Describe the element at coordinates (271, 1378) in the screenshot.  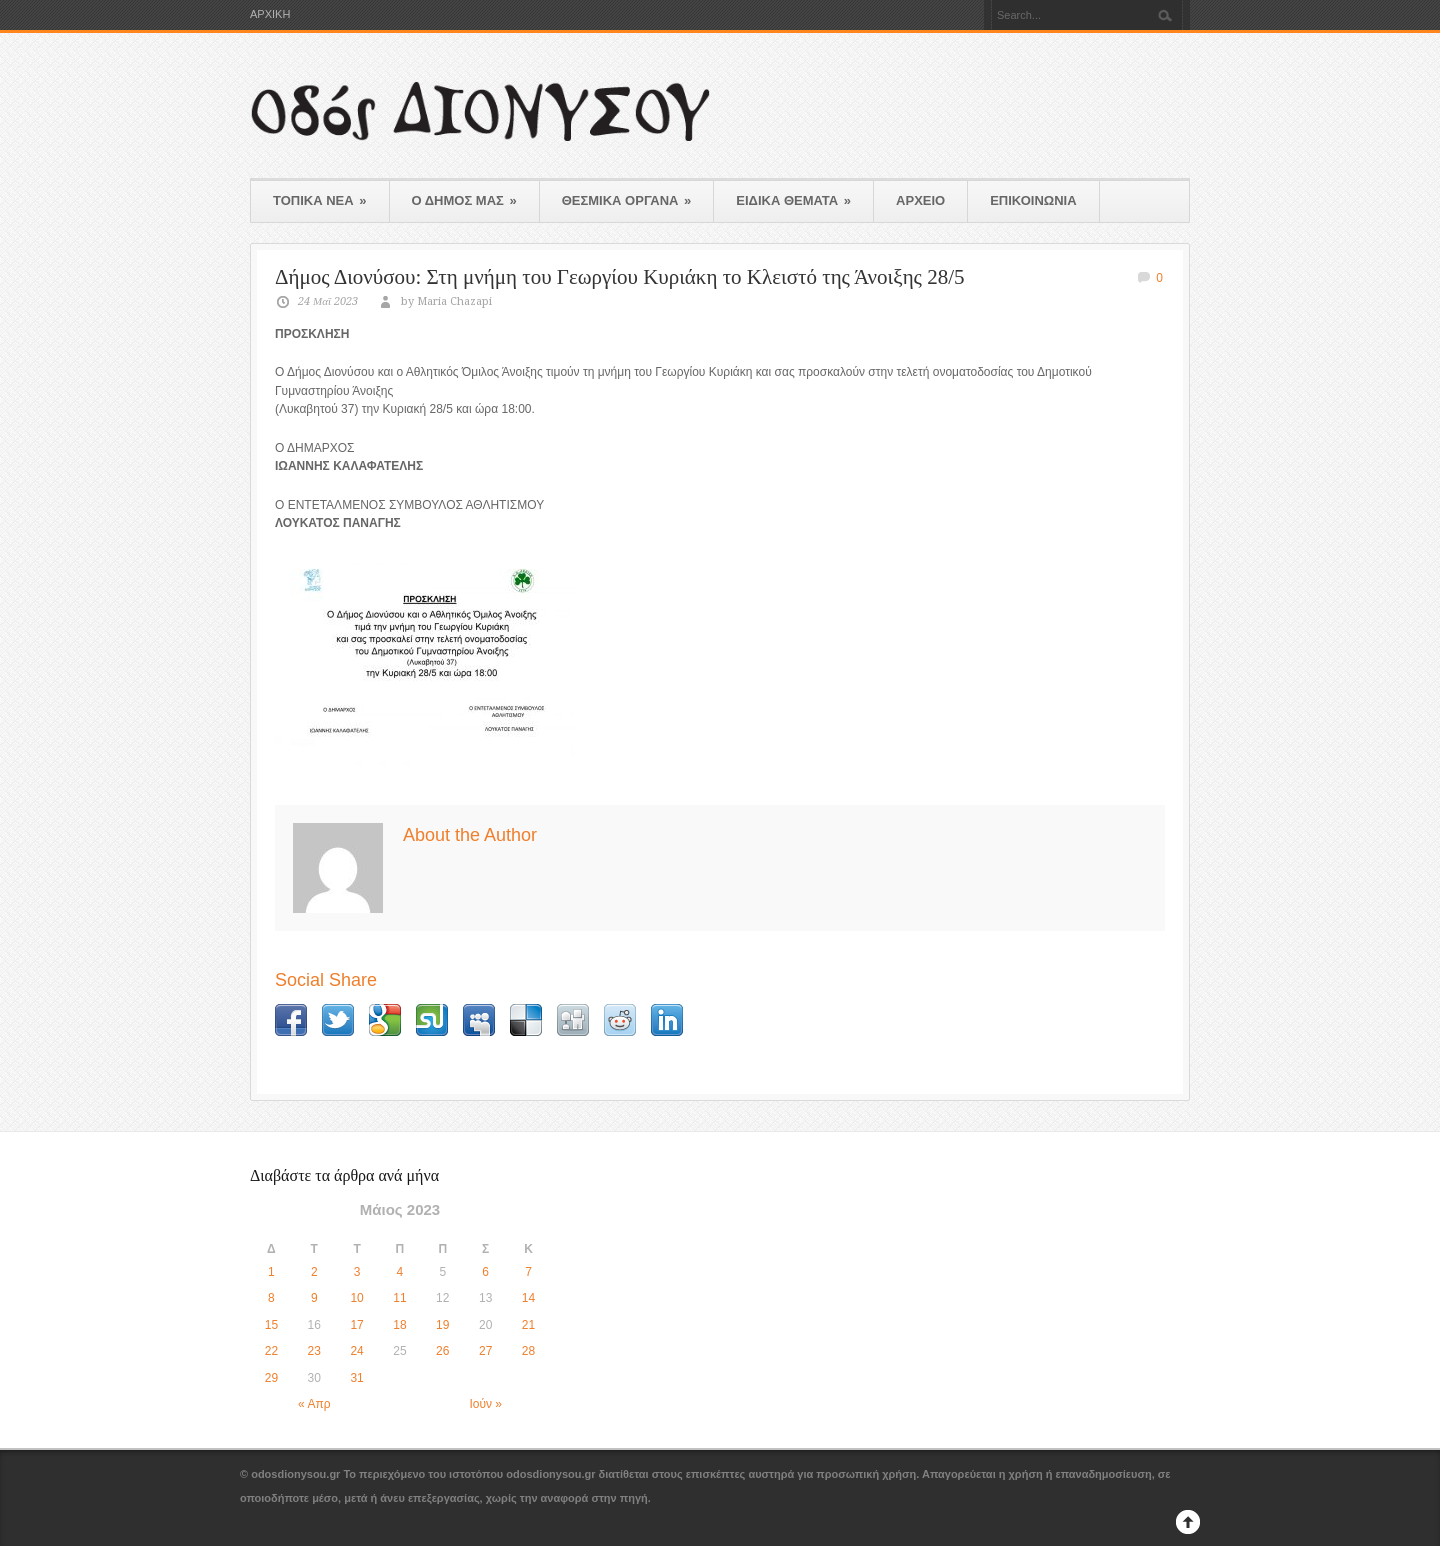
I see `29 [Τα άρθρα δημοσιεύτηκαν την 29 May 2023]` at that location.